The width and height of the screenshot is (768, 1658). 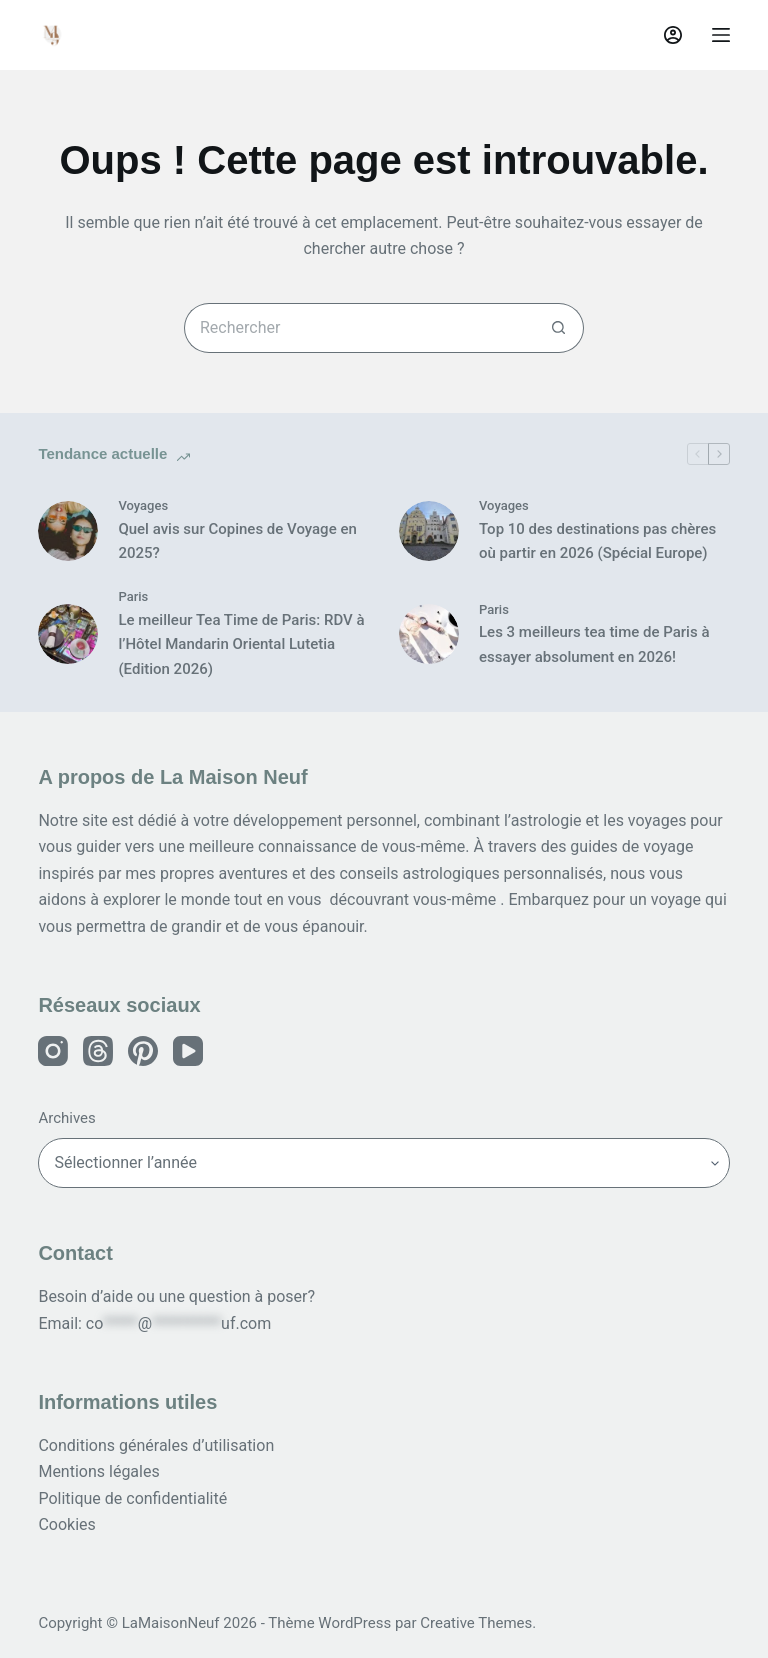 What do you see at coordinates (625, 35) in the screenshot?
I see `[Rechercher]` at bounding box center [625, 35].